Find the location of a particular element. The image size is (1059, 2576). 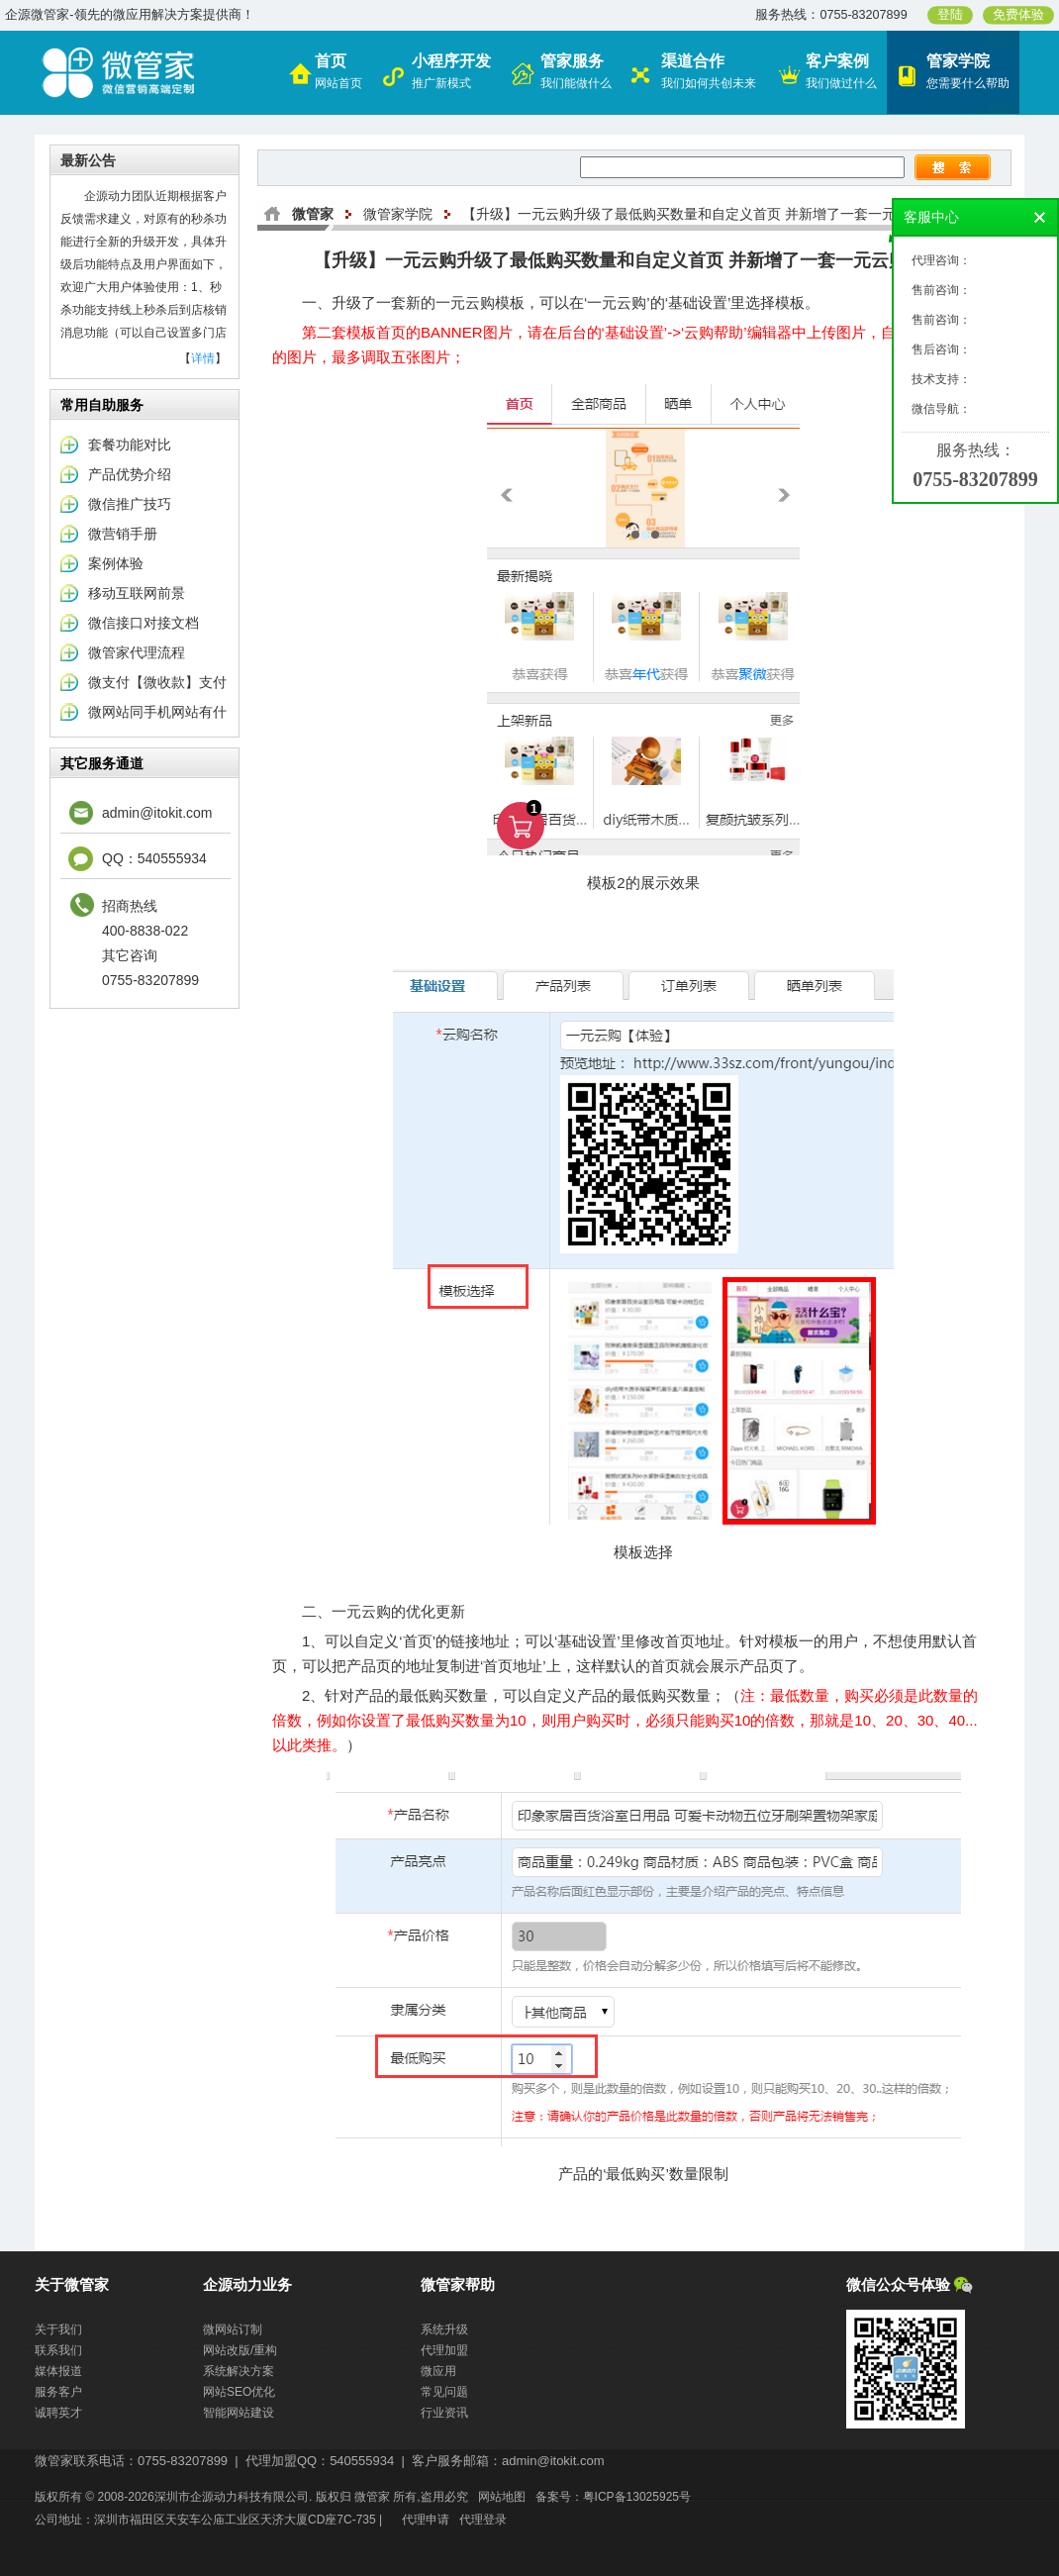

免费体验 is located at coordinates (1018, 15).